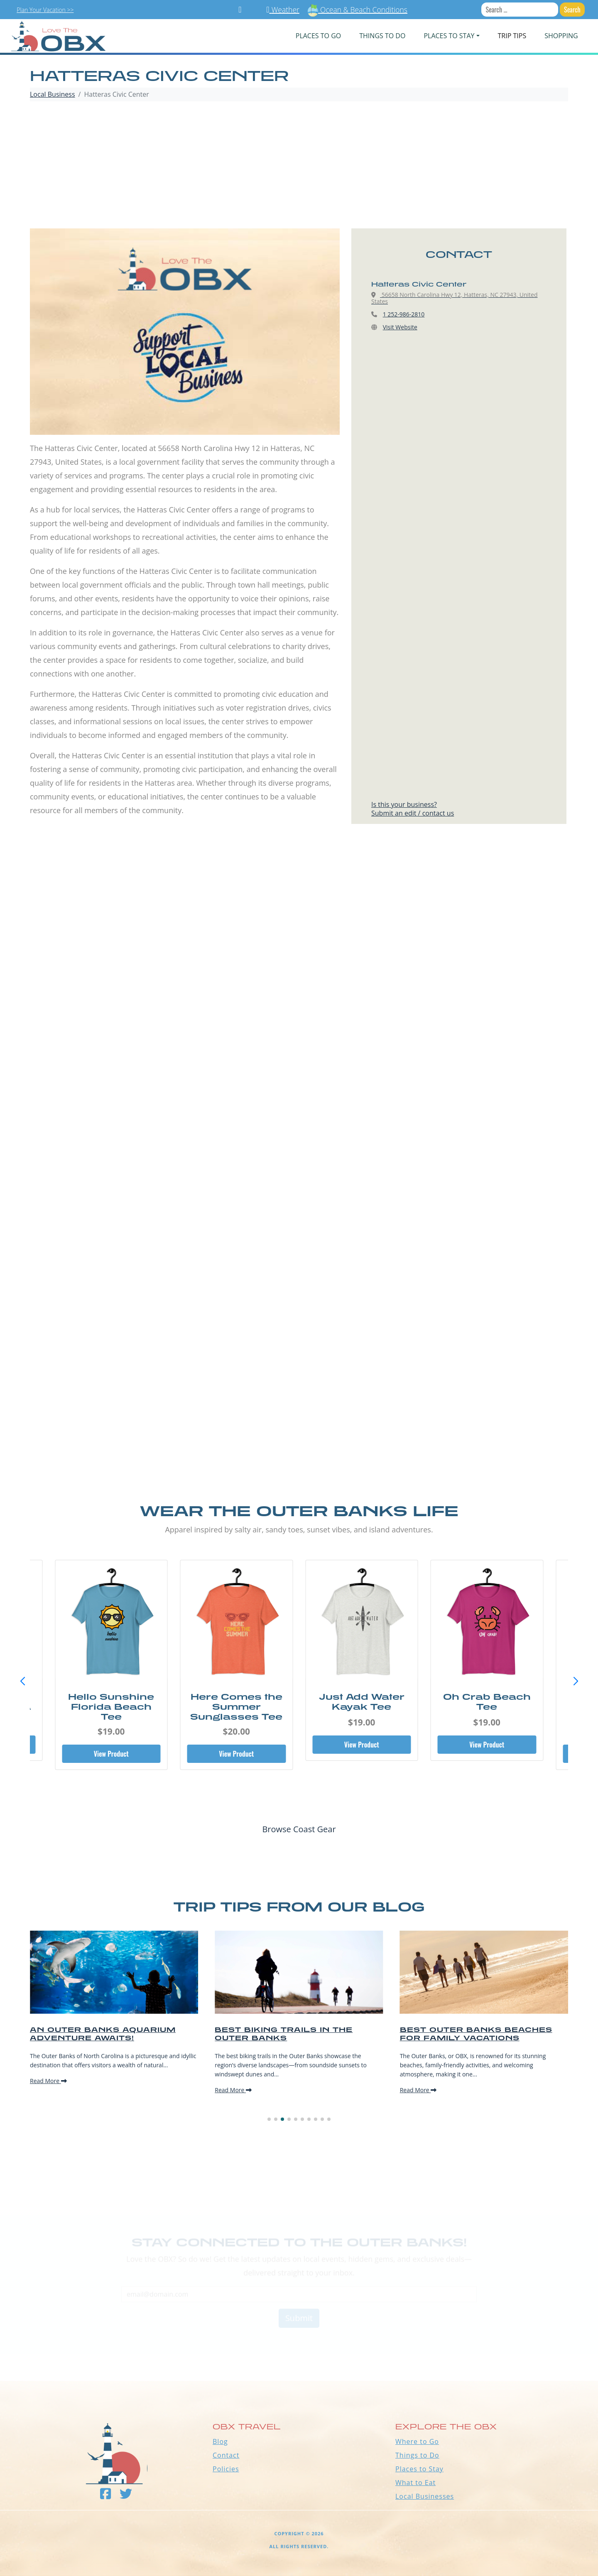  Describe the element at coordinates (382, 35) in the screenshot. I see `Things To Do` at that location.